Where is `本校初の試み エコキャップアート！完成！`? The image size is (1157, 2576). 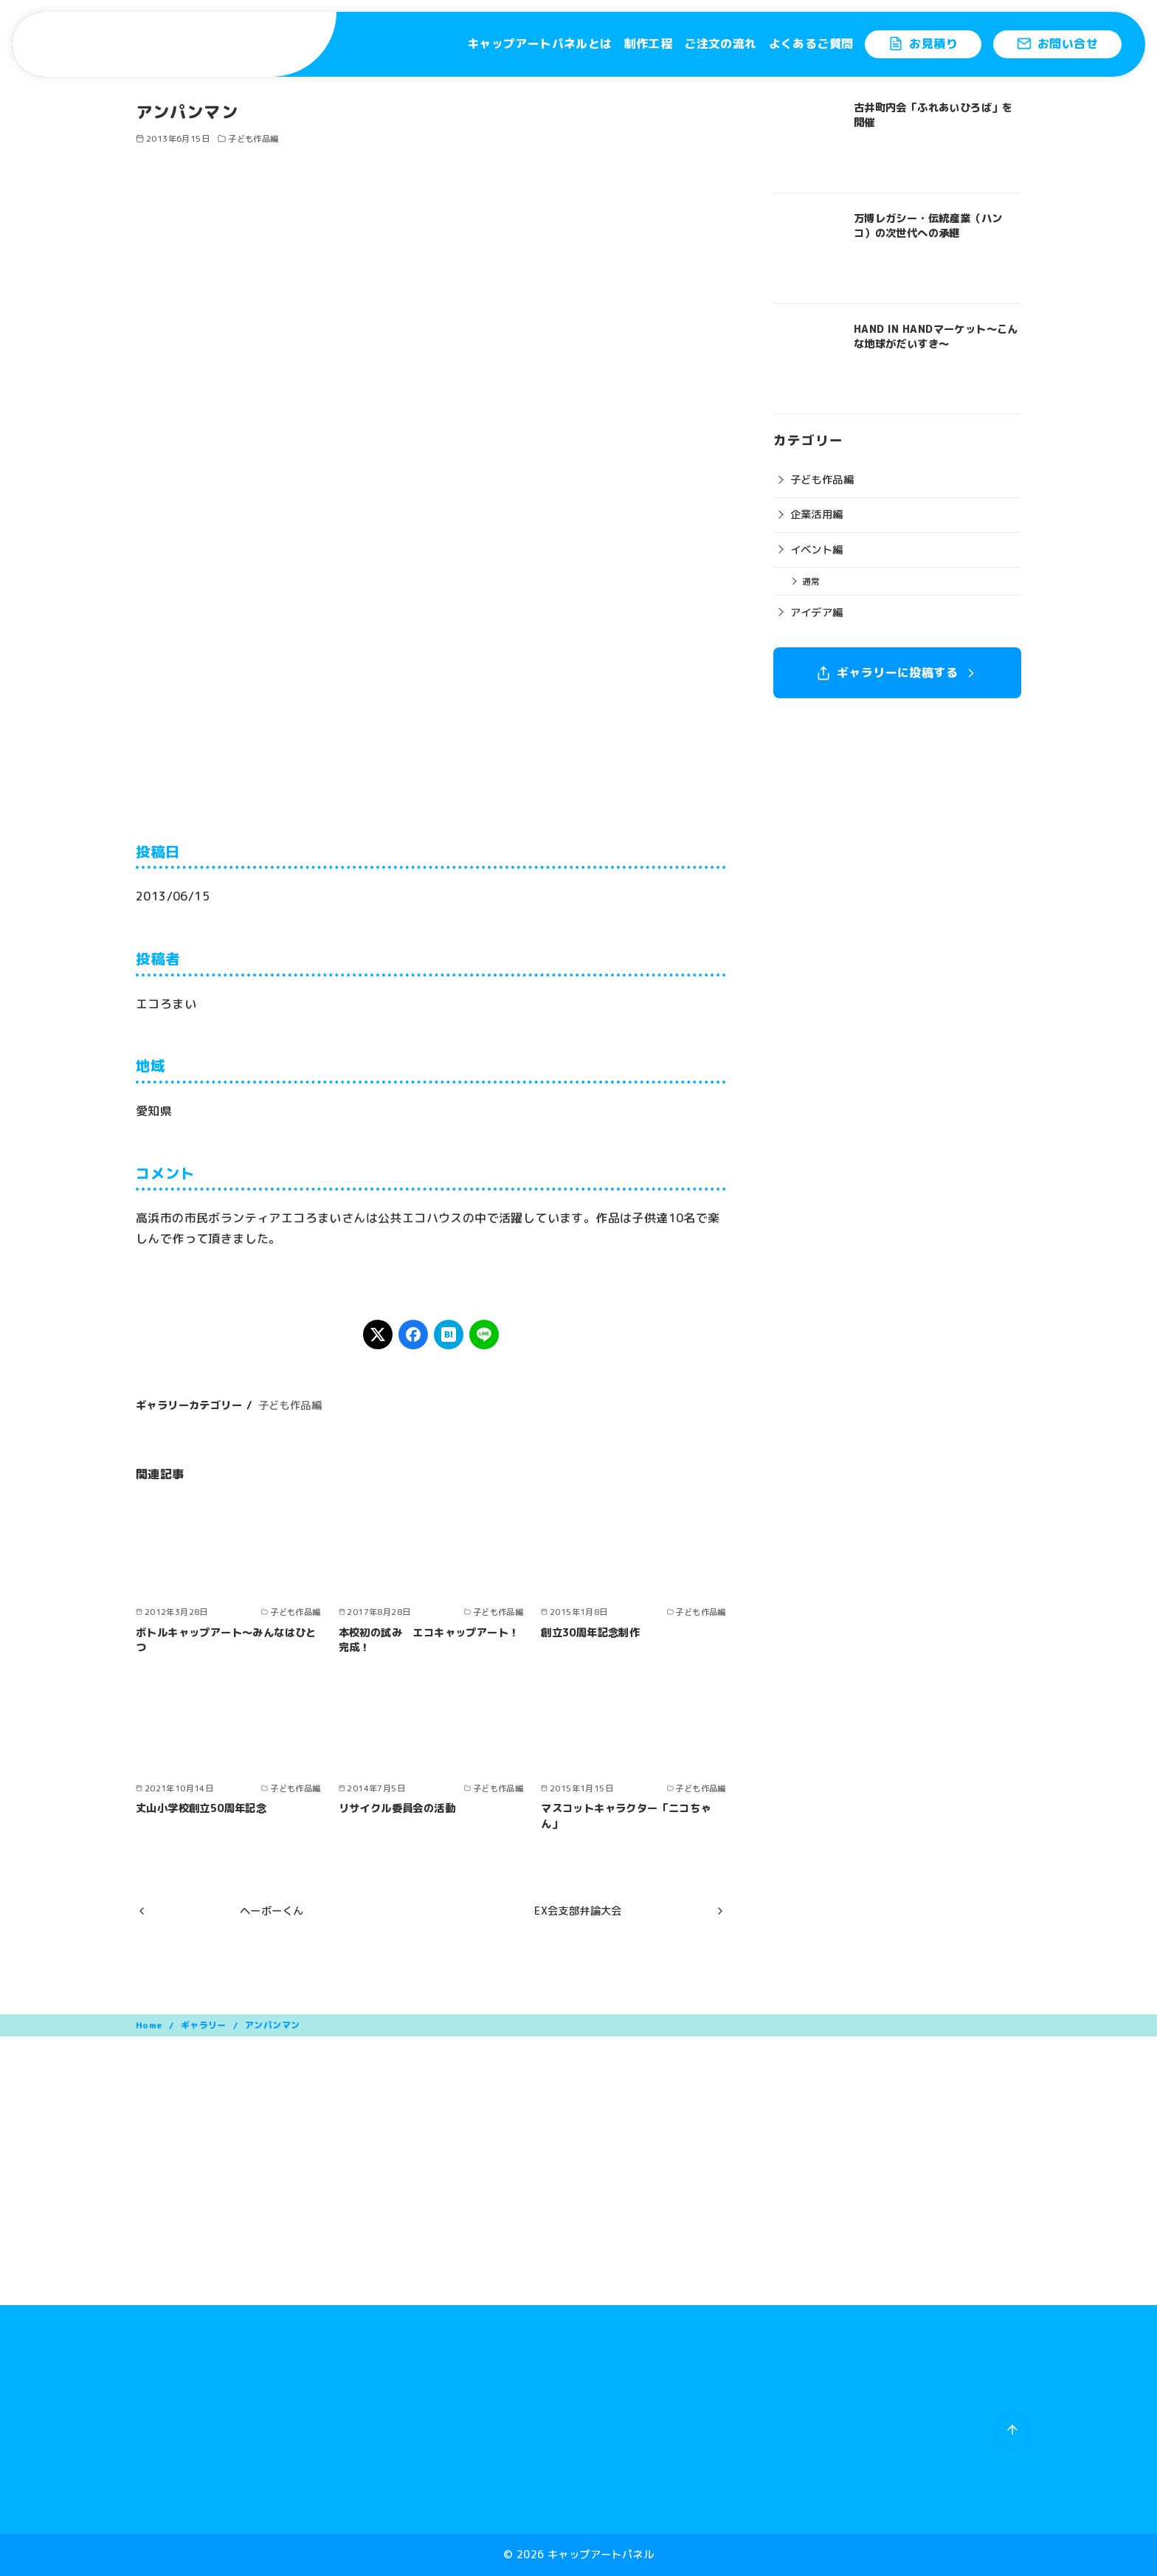 本校初の試み エコキャップアート！完成！ is located at coordinates (429, 1640).